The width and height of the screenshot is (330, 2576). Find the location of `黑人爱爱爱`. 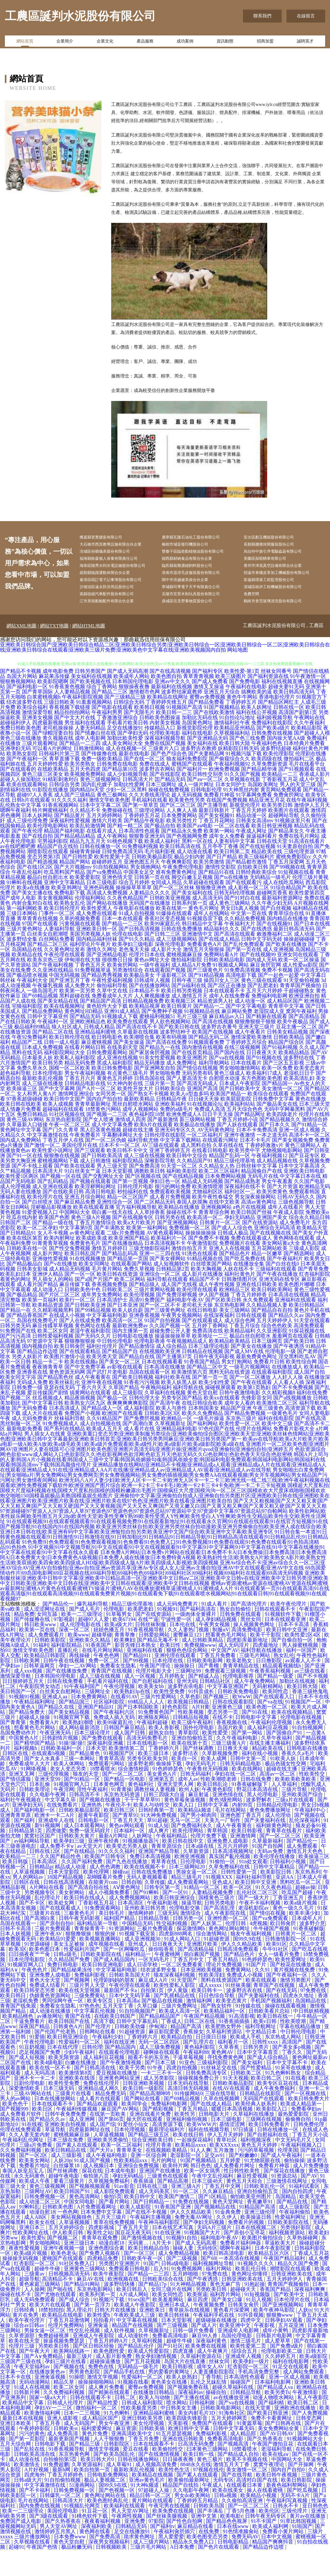

黑人爱爱爱 is located at coordinates (171, 2563).